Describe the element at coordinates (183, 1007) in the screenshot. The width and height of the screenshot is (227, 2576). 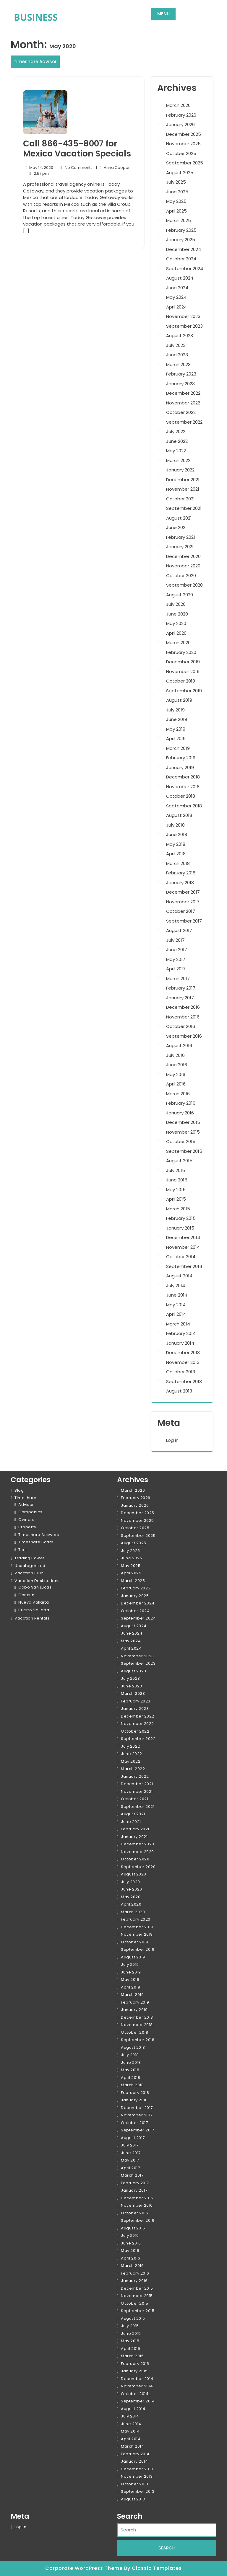
I see `December 2016` at that location.